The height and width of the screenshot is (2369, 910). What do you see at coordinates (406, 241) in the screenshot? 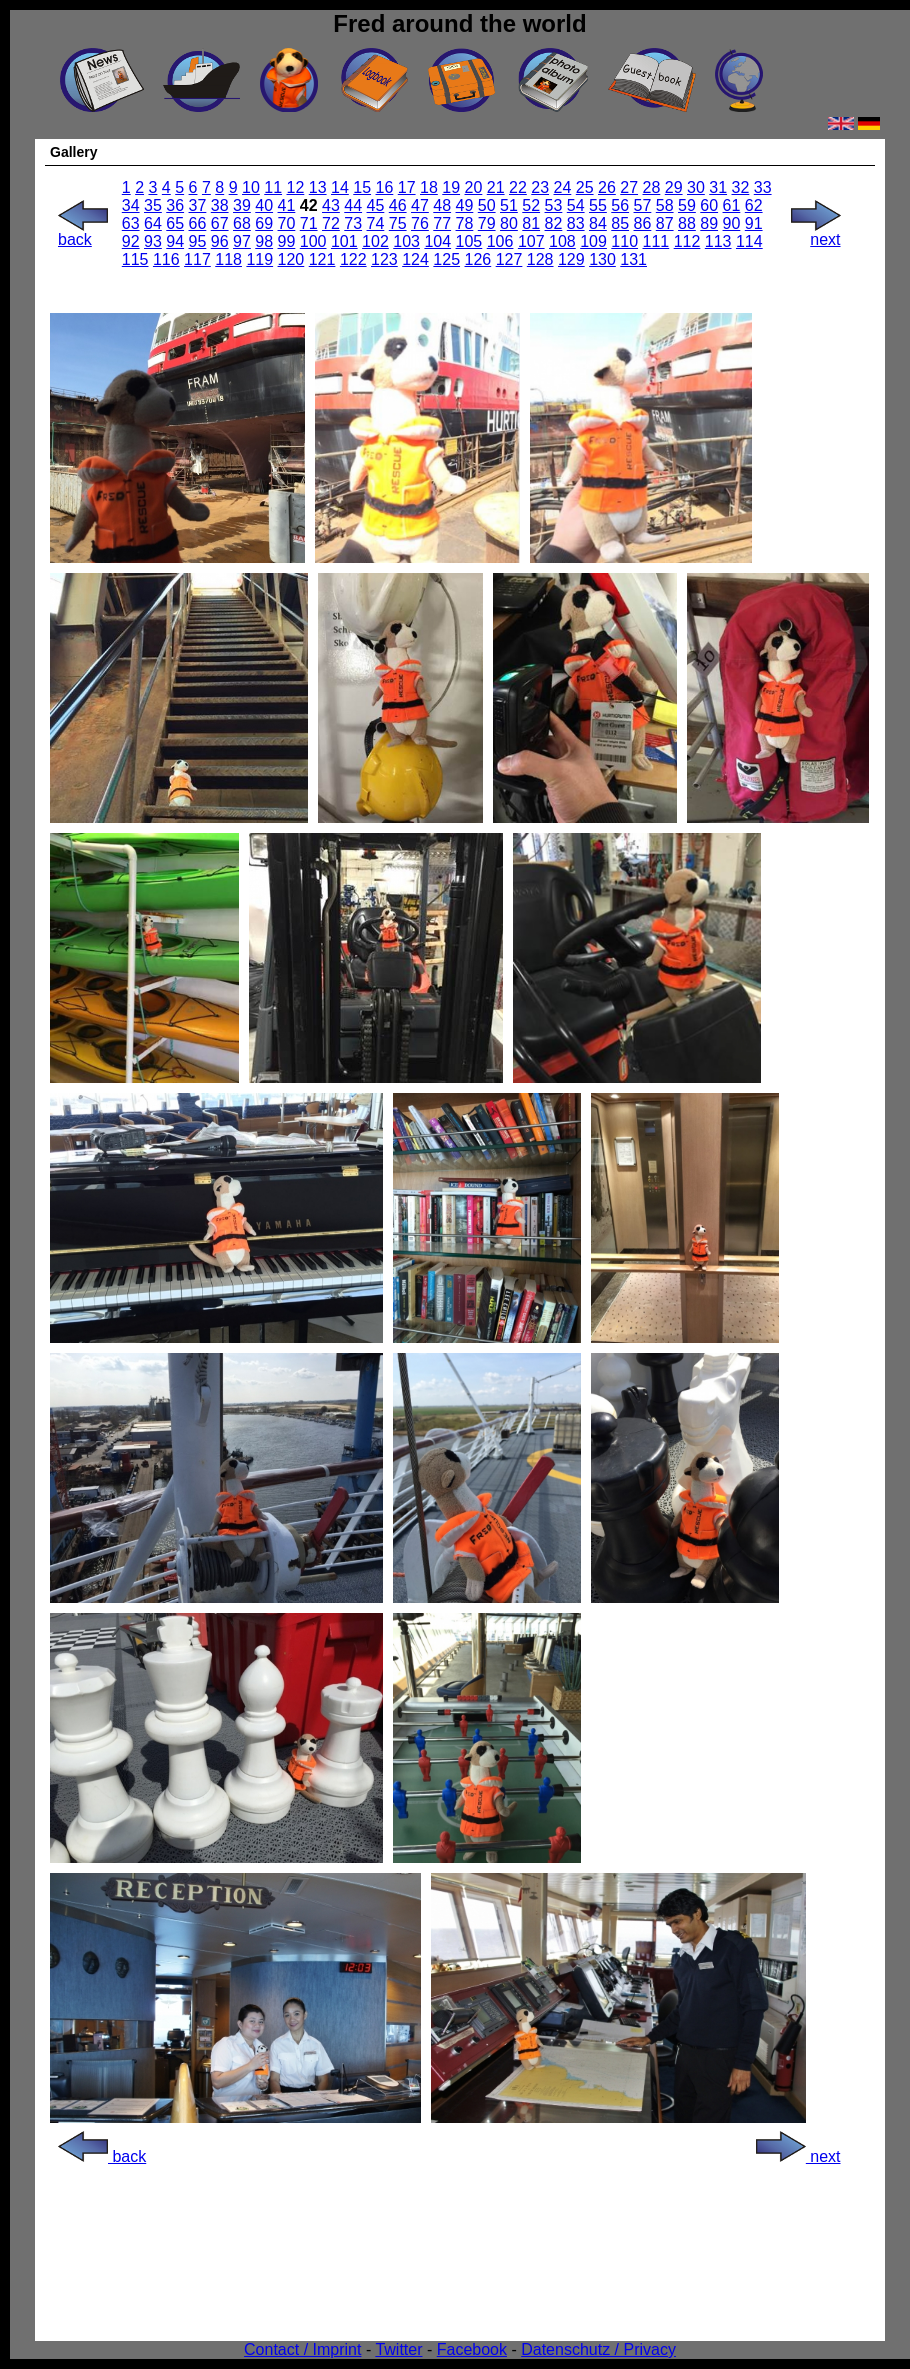
I see `103` at bounding box center [406, 241].